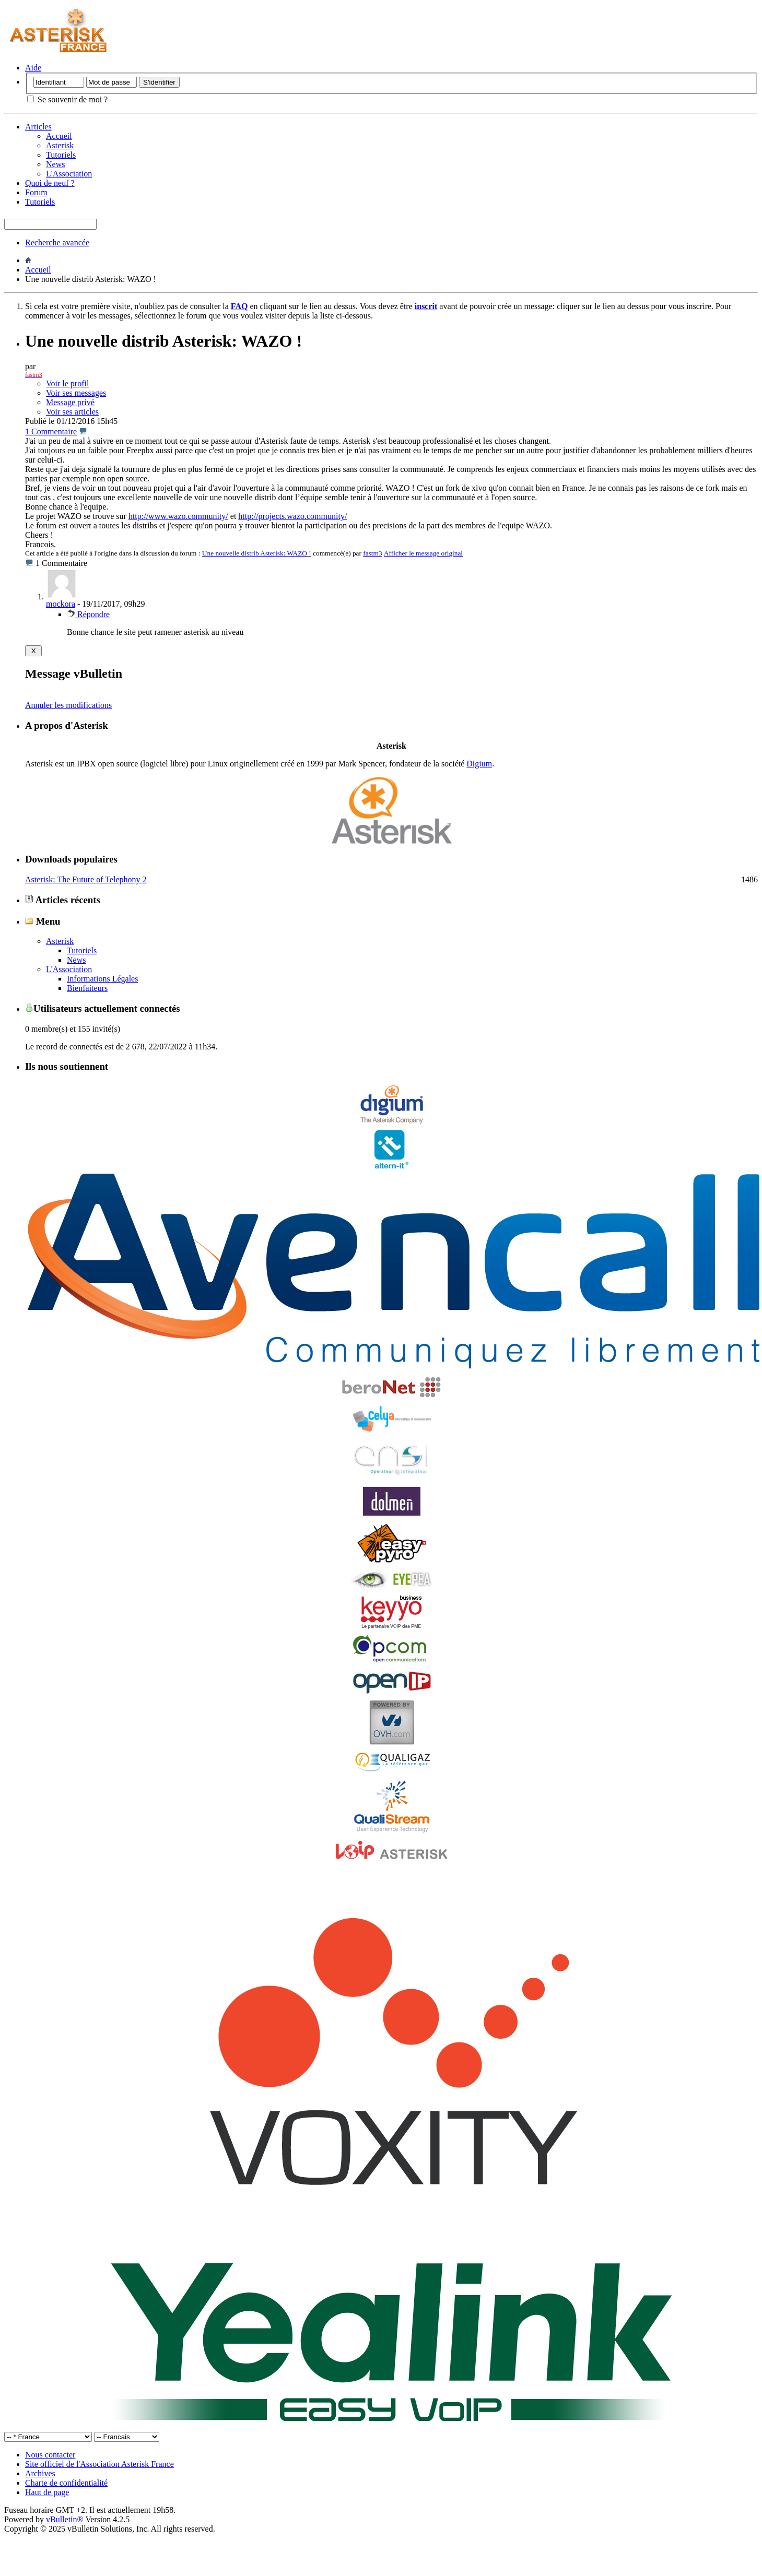 This screenshot has width=762, height=2576. What do you see at coordinates (372, 553) in the screenshot?
I see `fastm3` at bounding box center [372, 553].